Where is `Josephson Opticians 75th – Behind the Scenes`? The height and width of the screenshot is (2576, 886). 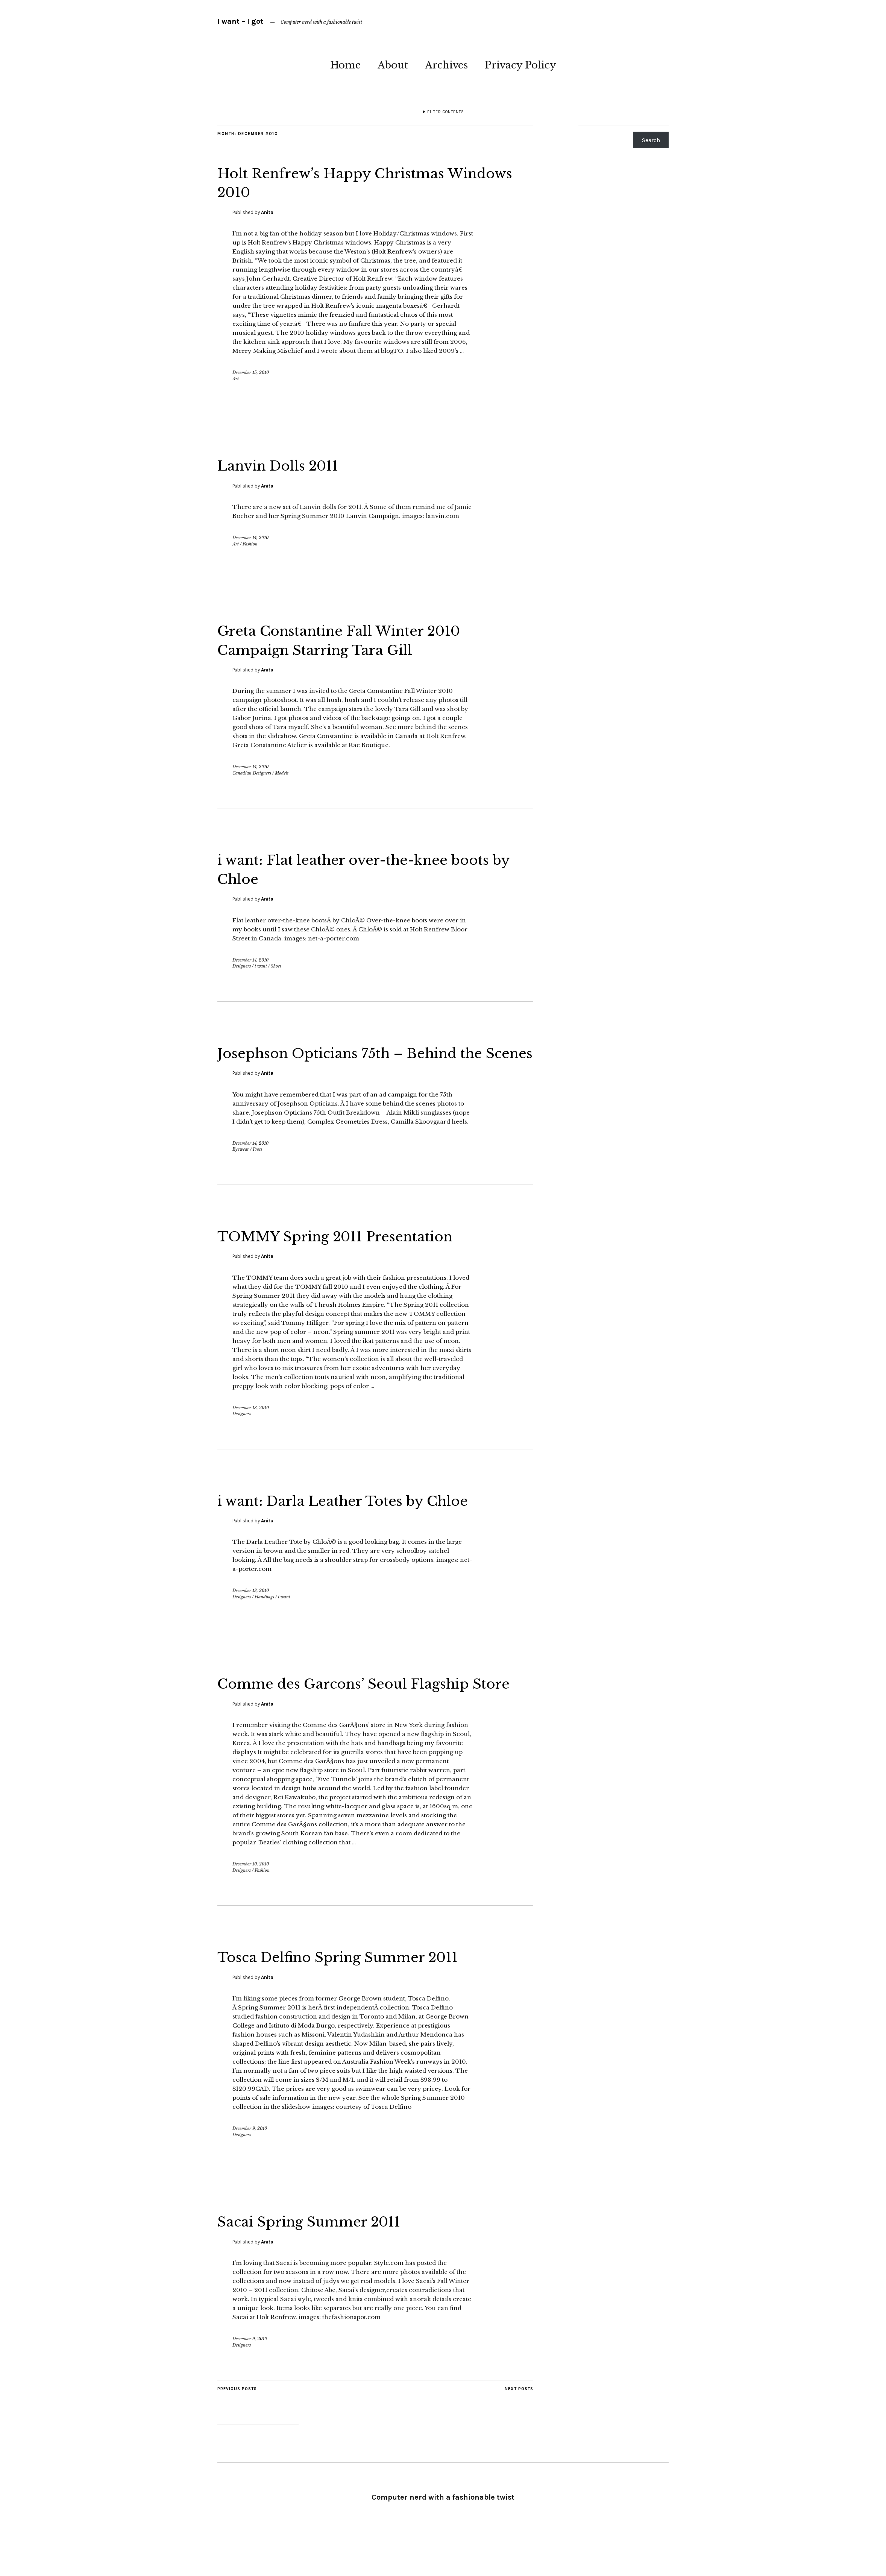 Josephson Opticians 75th – Behind the Scenes is located at coordinates (374, 1062).